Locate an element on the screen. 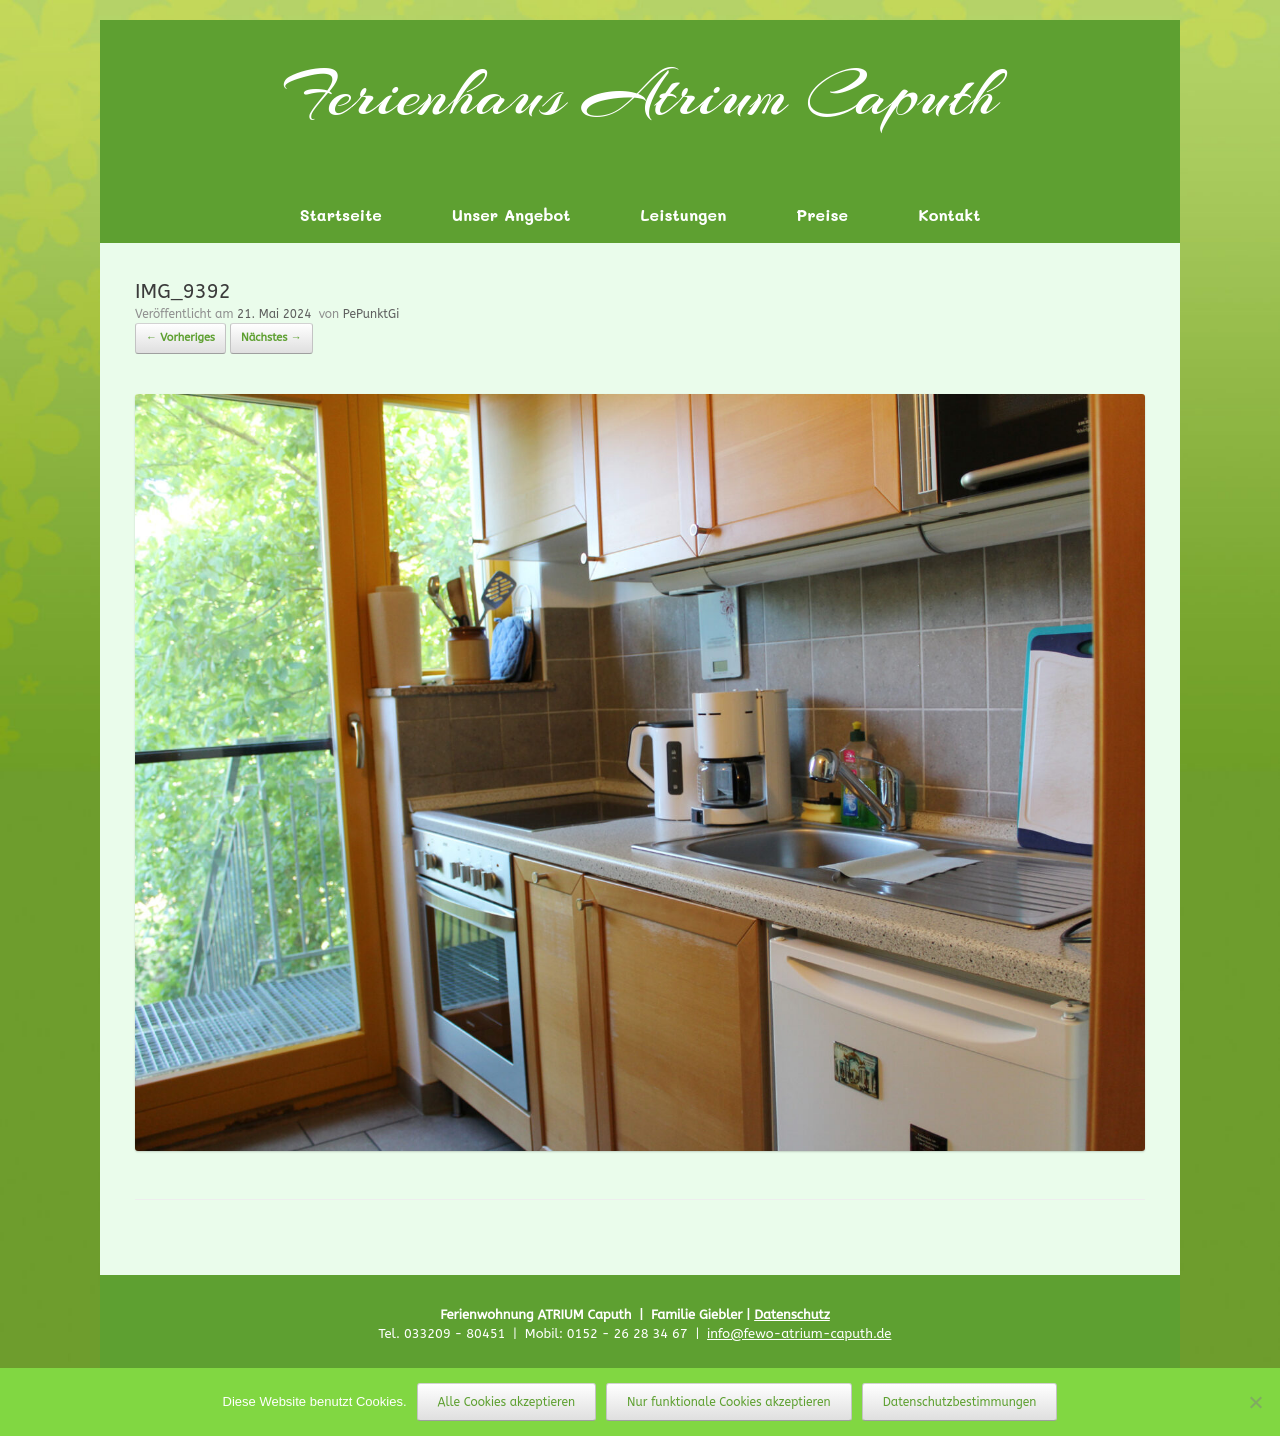  ← Vorheriges is located at coordinates (180, 337).